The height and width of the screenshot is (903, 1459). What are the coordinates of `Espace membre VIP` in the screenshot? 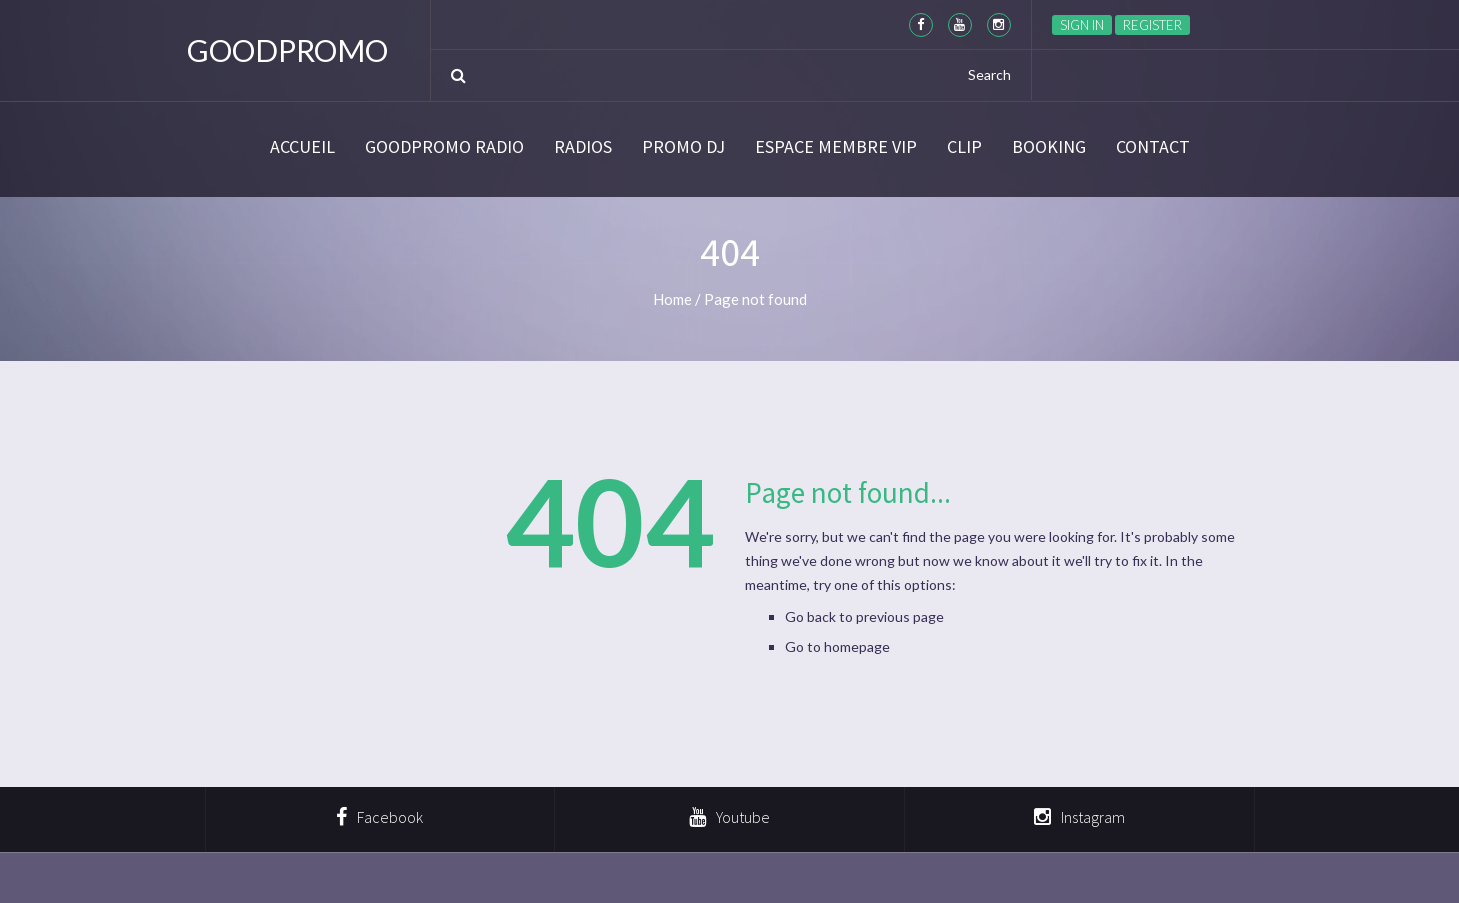 It's located at (836, 147).